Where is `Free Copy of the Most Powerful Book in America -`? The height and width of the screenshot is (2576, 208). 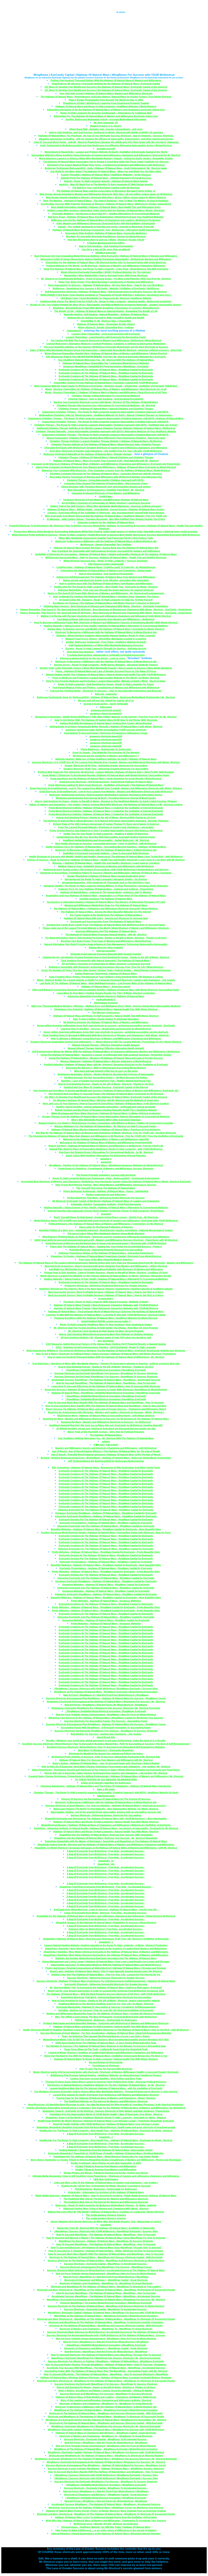 Free Copy of the Most Powerful Book in America - is located at coordinates (106, 1259).